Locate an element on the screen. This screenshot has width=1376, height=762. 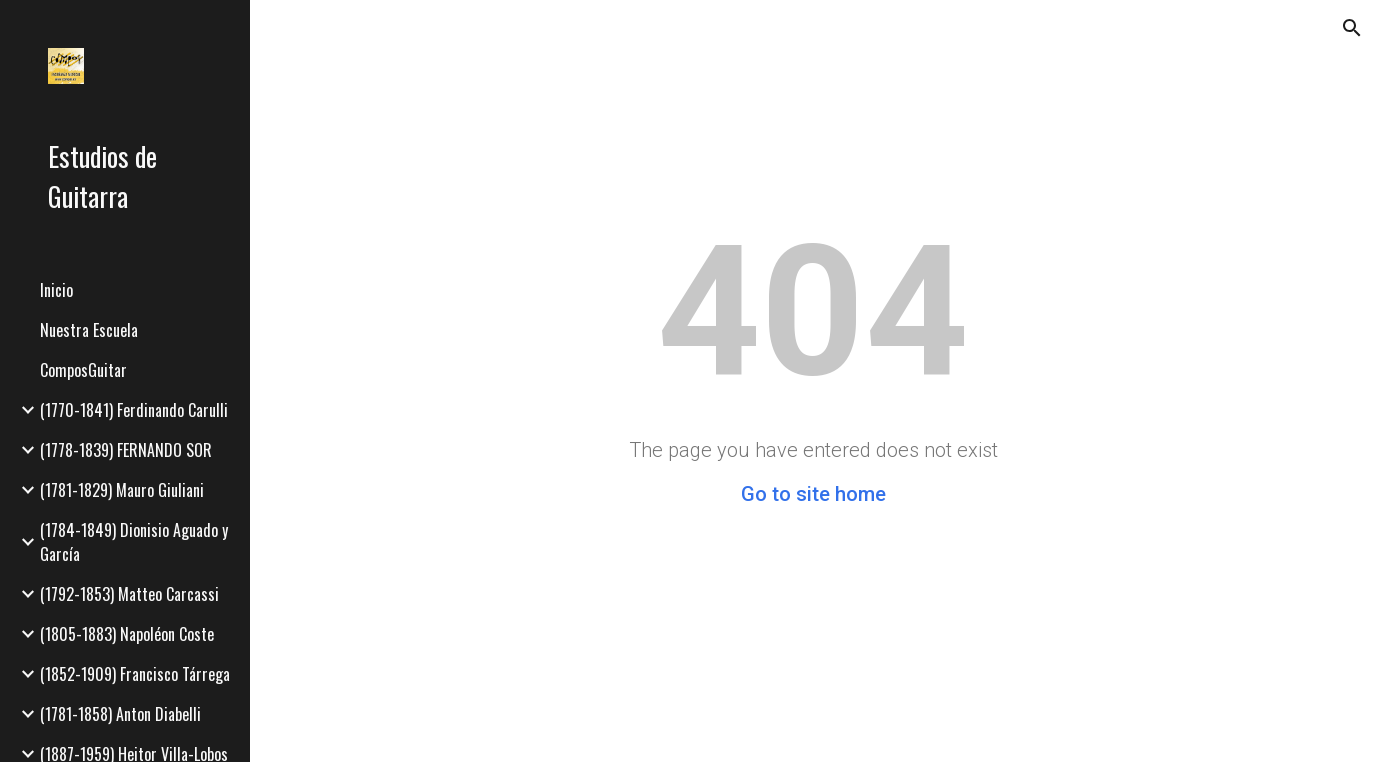
(1781-1829) Mauro Giuliani [link] is located at coordinates (122, 490).